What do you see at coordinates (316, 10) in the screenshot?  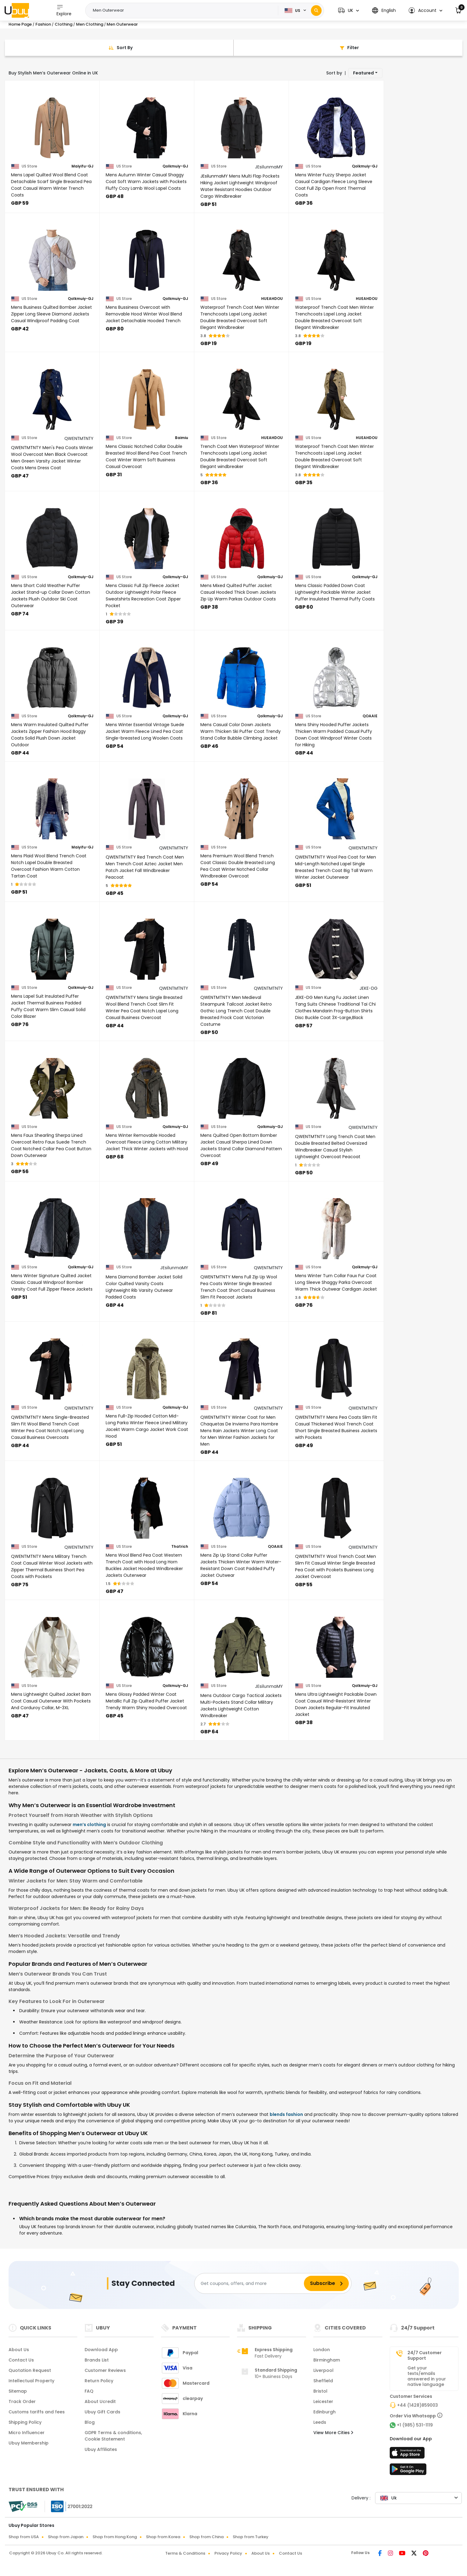 I see `[Search]` at bounding box center [316, 10].